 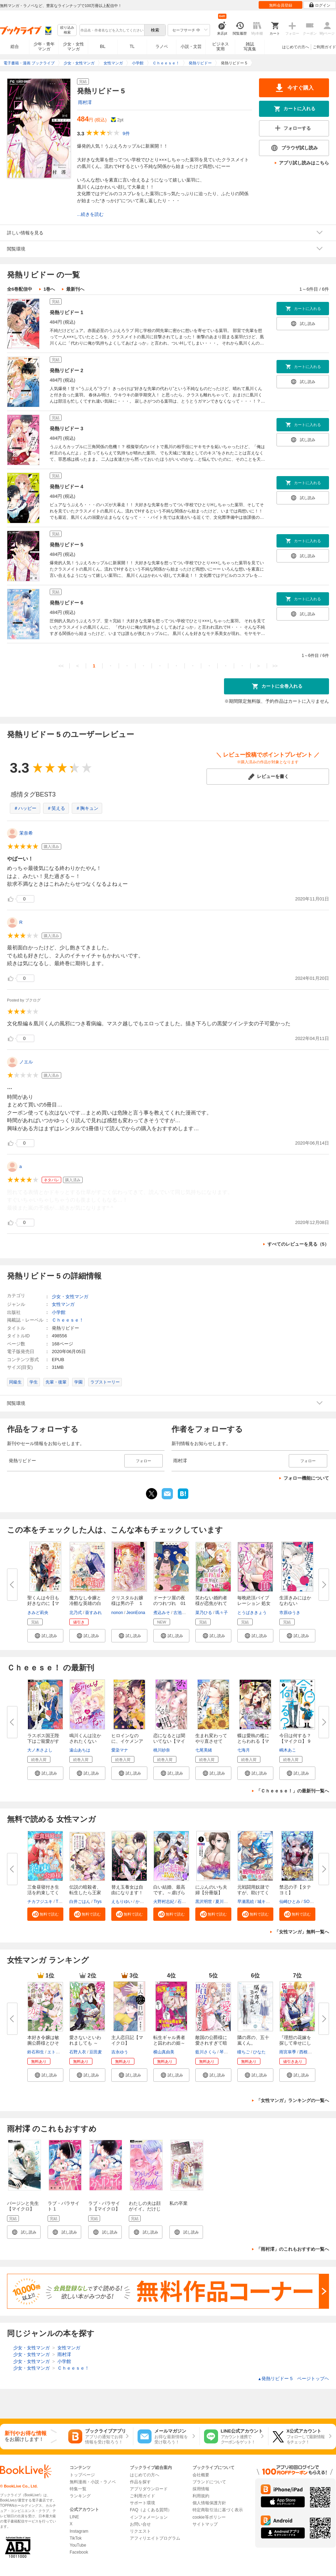 What do you see at coordinates (289, 1612) in the screenshot?
I see `市原ゆうき` at bounding box center [289, 1612].